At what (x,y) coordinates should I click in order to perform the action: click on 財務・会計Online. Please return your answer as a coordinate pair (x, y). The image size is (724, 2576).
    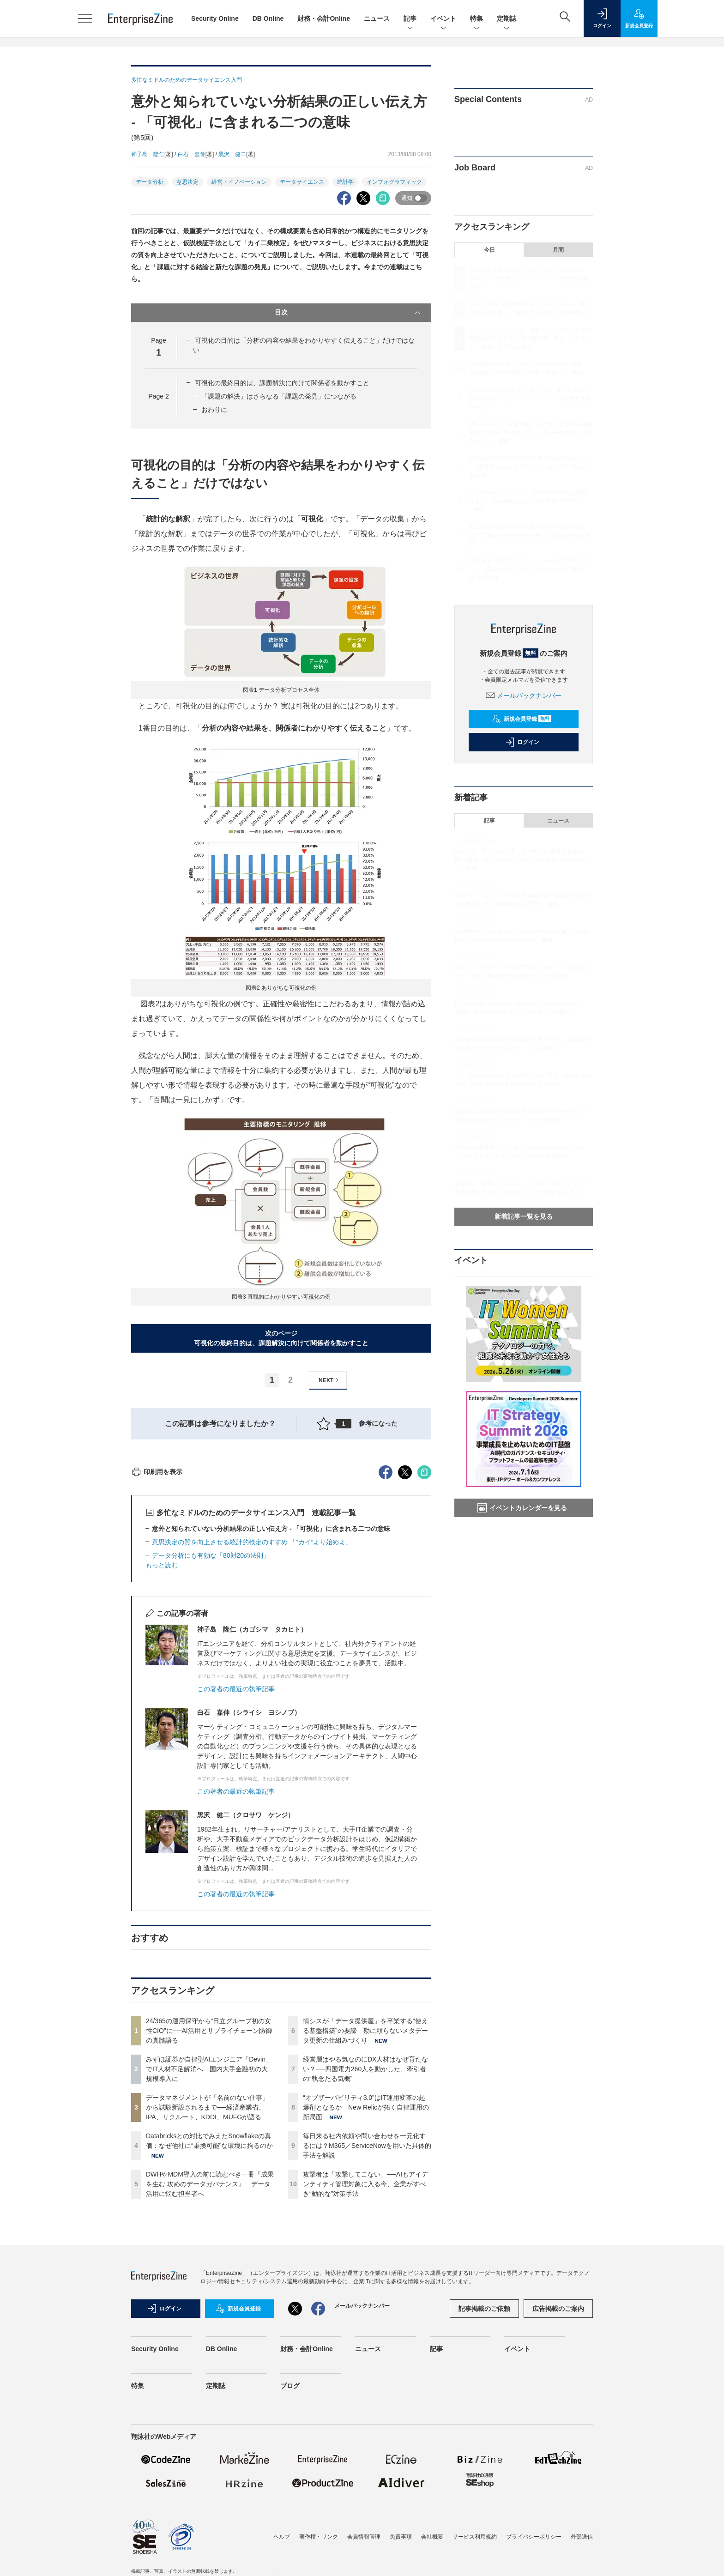
    Looking at the image, I should click on (323, 18).